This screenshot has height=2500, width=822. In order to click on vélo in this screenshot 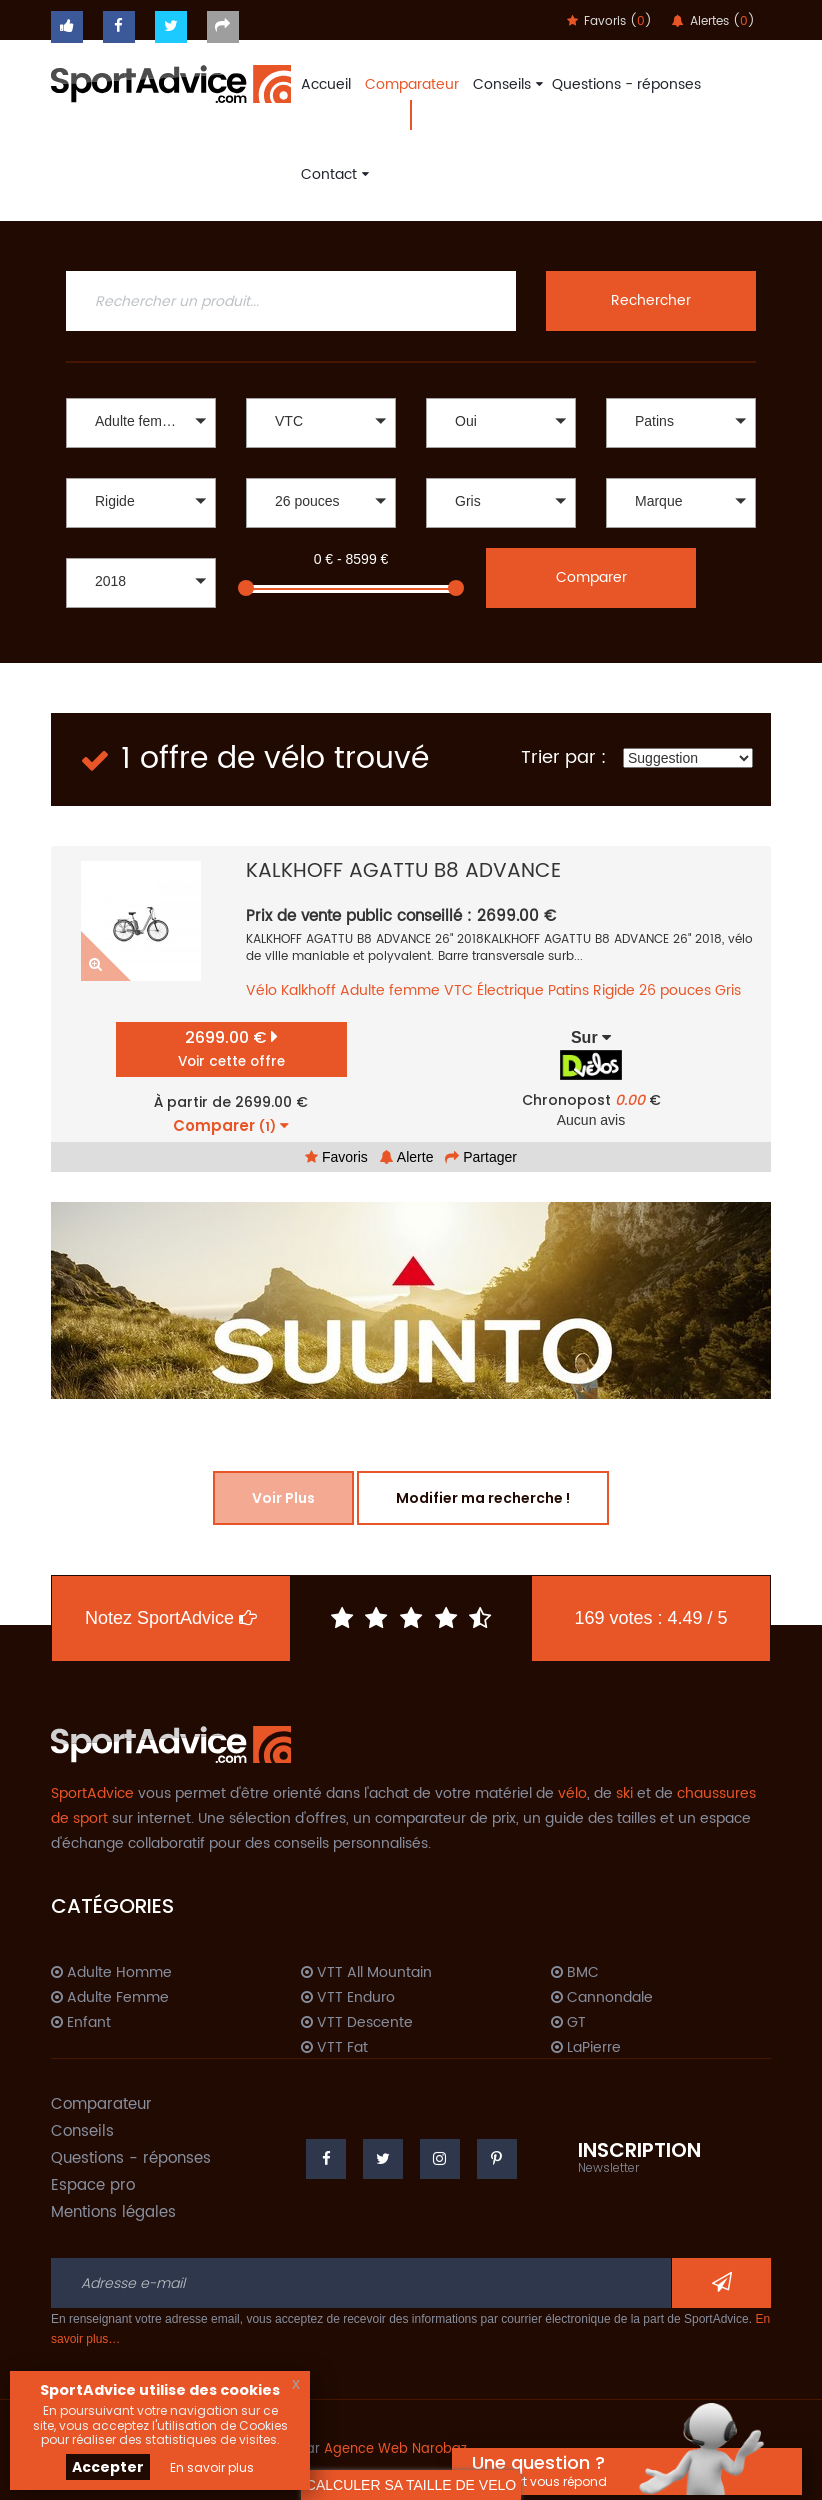, I will do `click(572, 1793)`.